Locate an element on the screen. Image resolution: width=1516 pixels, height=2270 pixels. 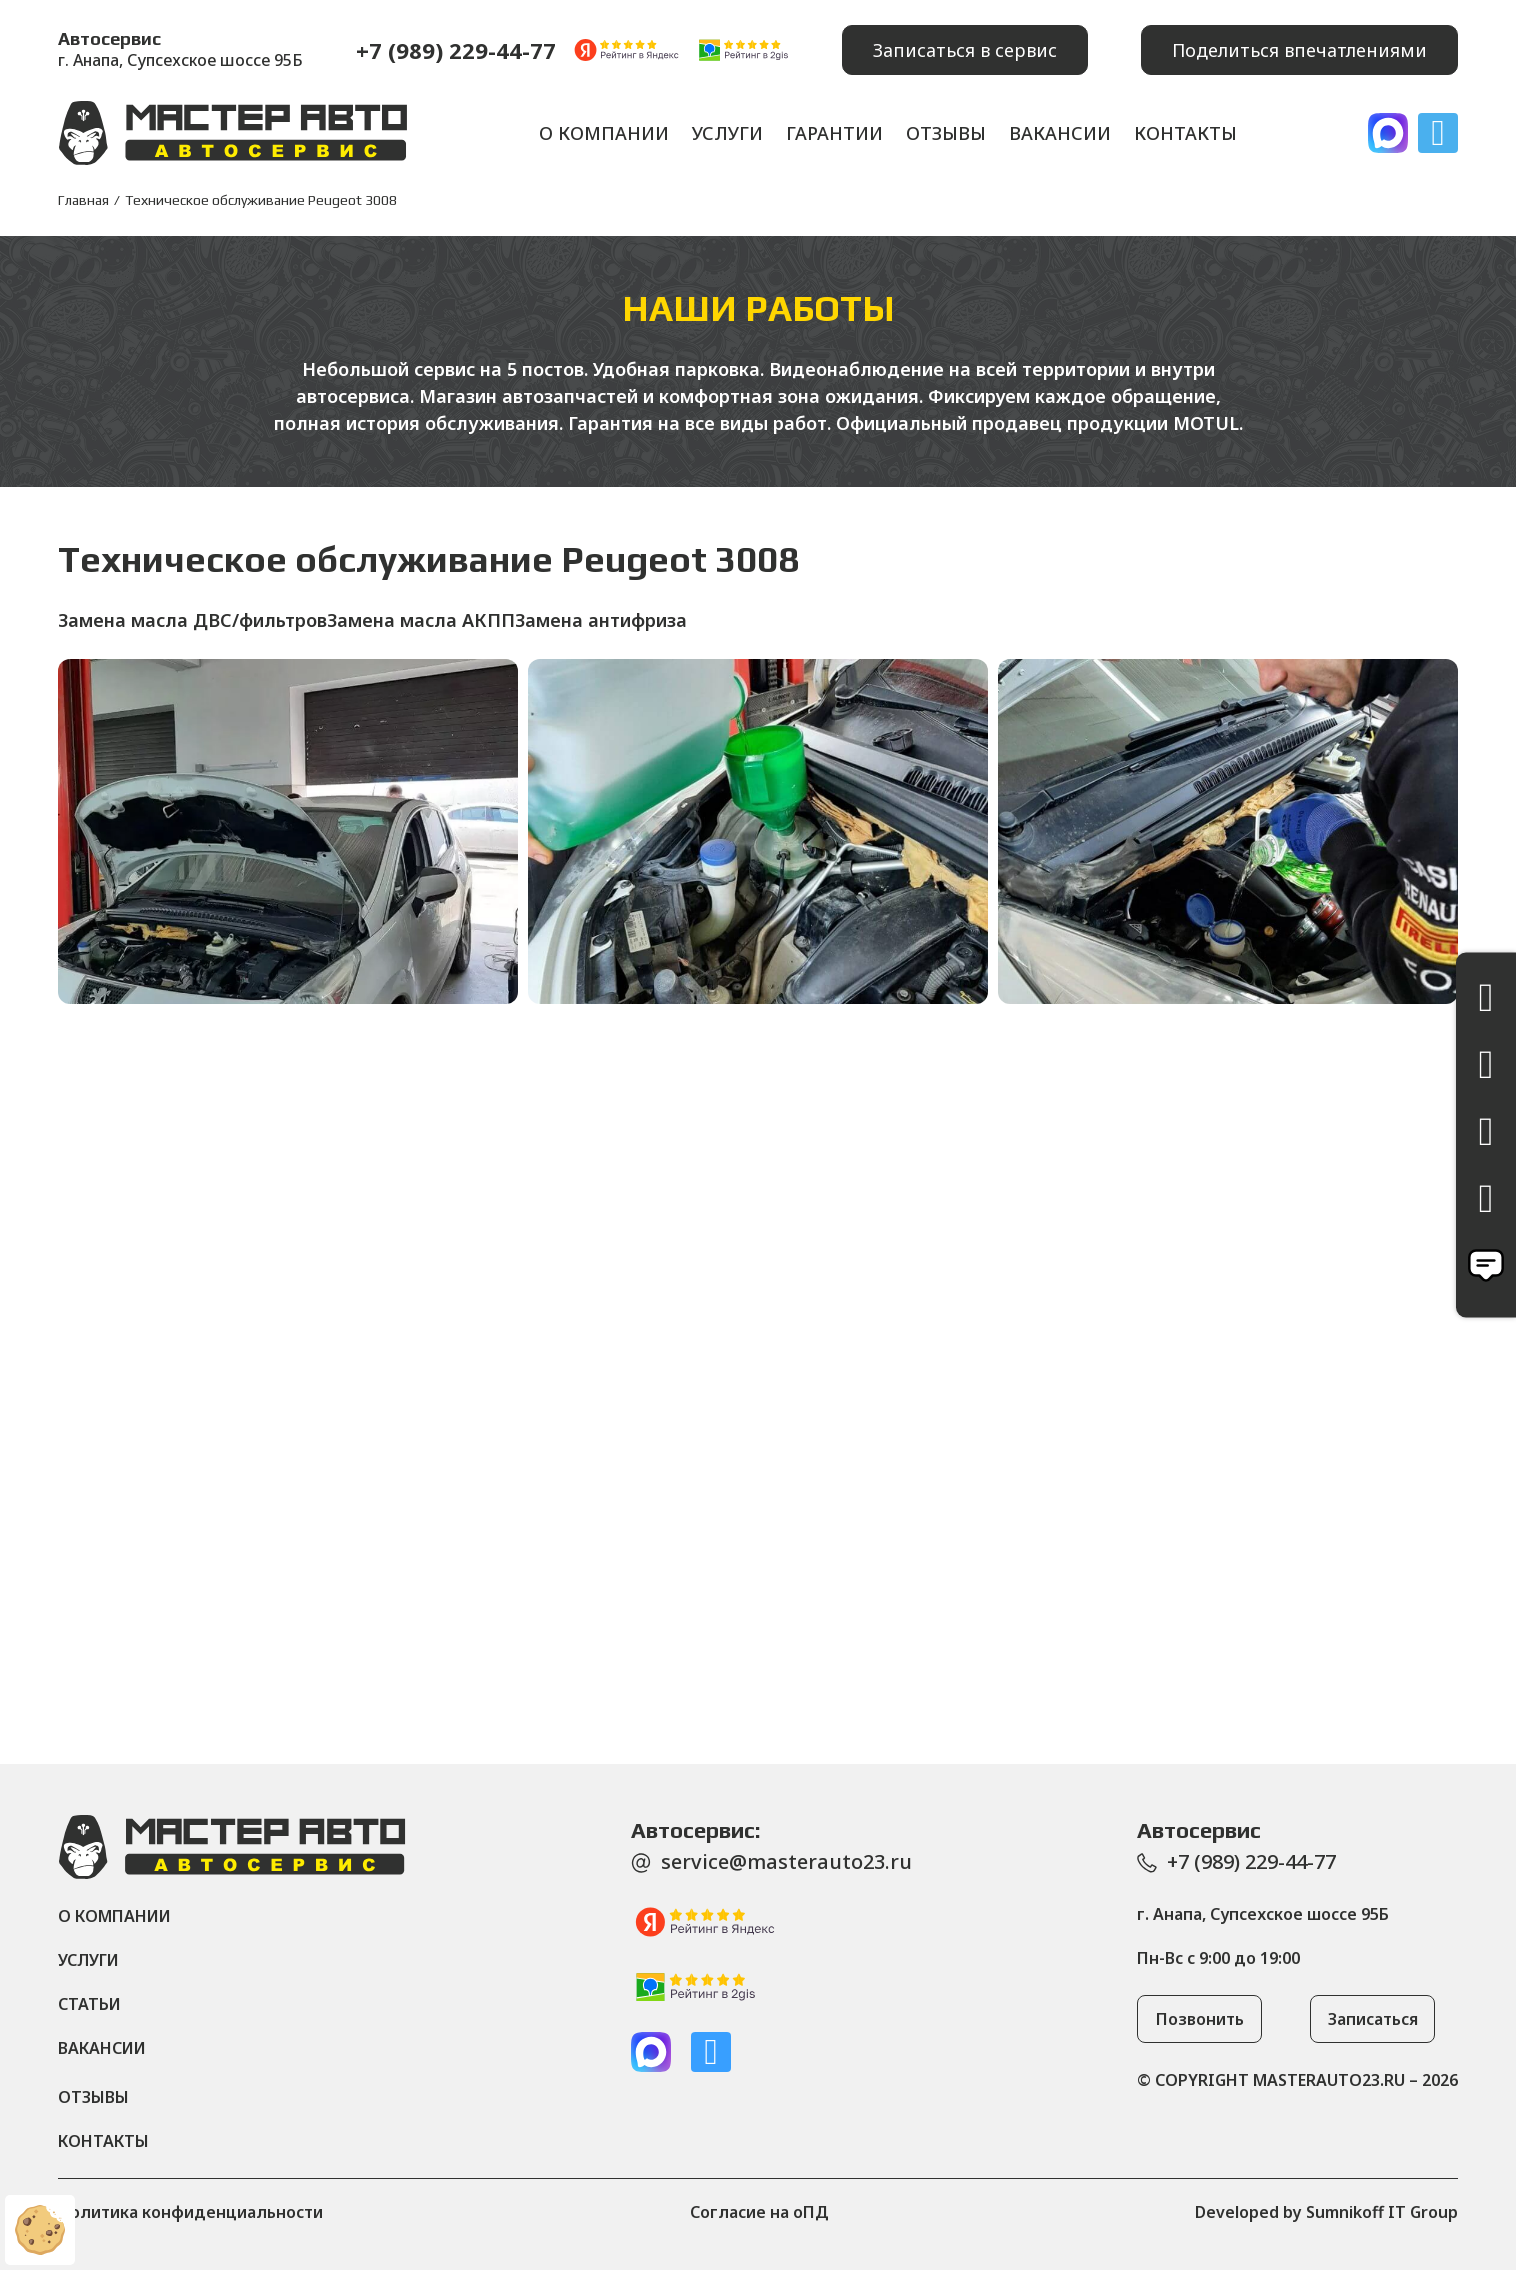
Согласие на оПД is located at coordinates (759, 2212).